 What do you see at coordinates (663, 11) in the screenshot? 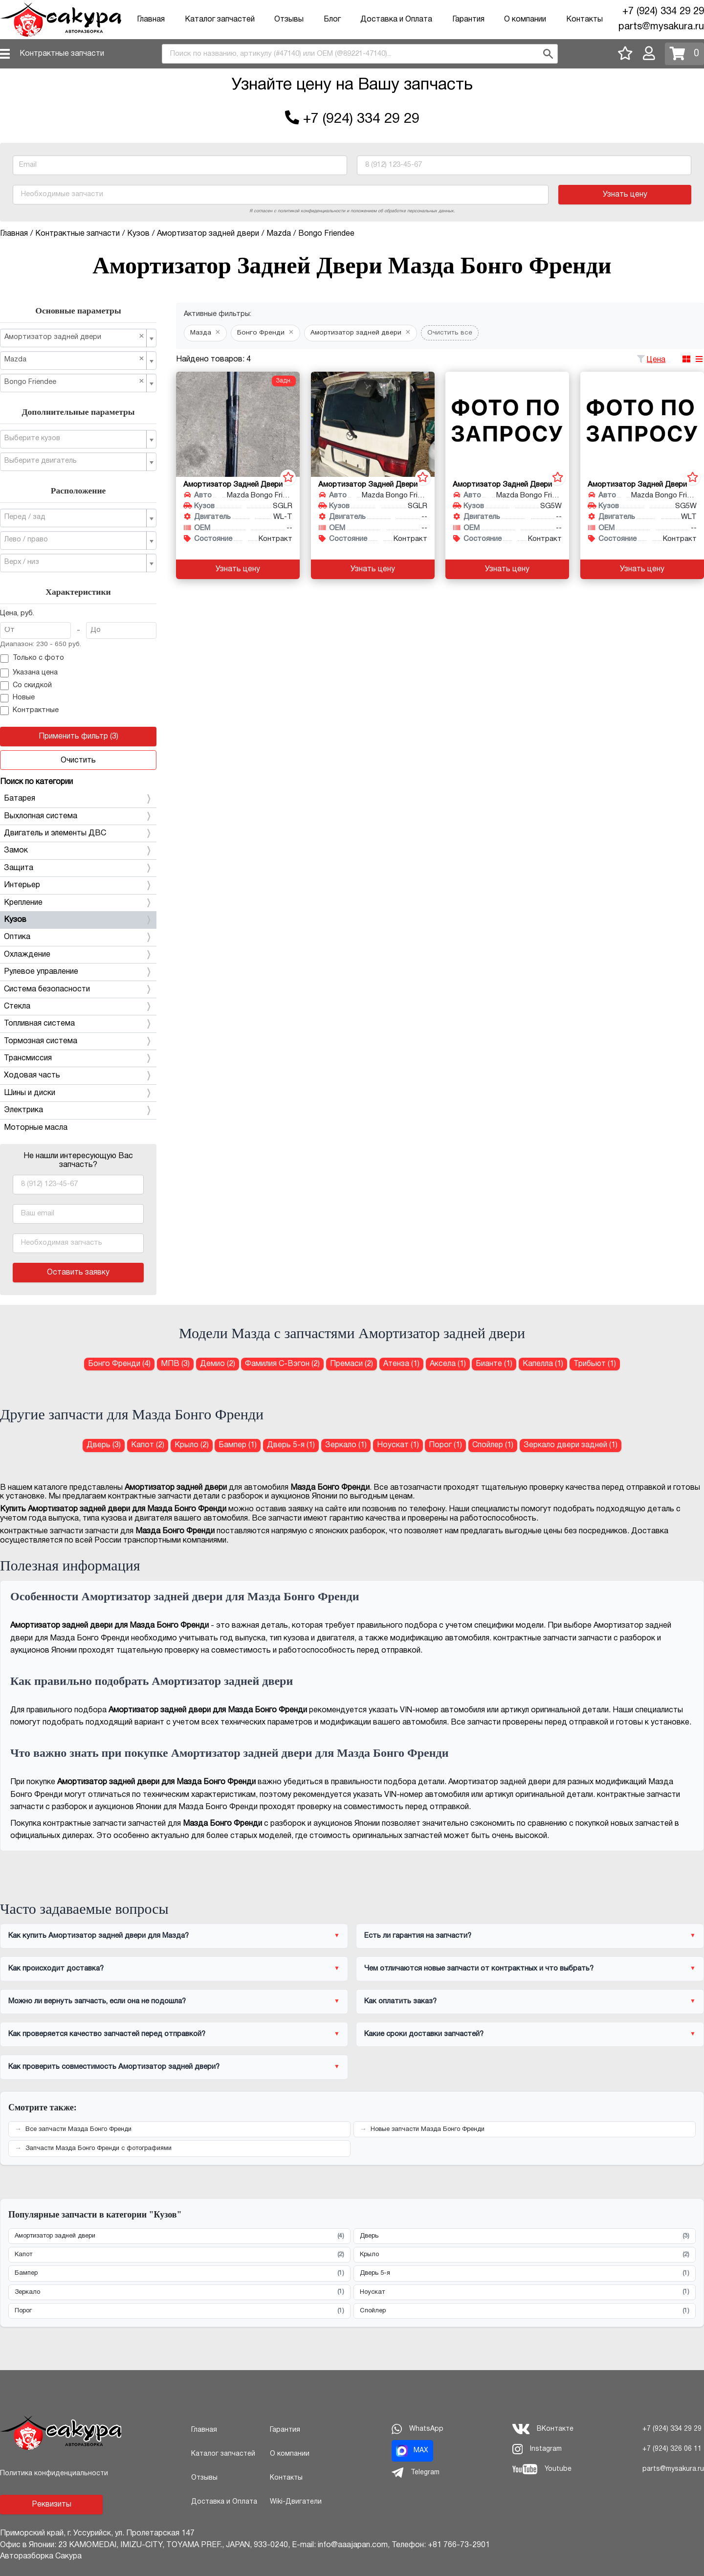
I see `+7 (924) 334 29 29` at bounding box center [663, 11].